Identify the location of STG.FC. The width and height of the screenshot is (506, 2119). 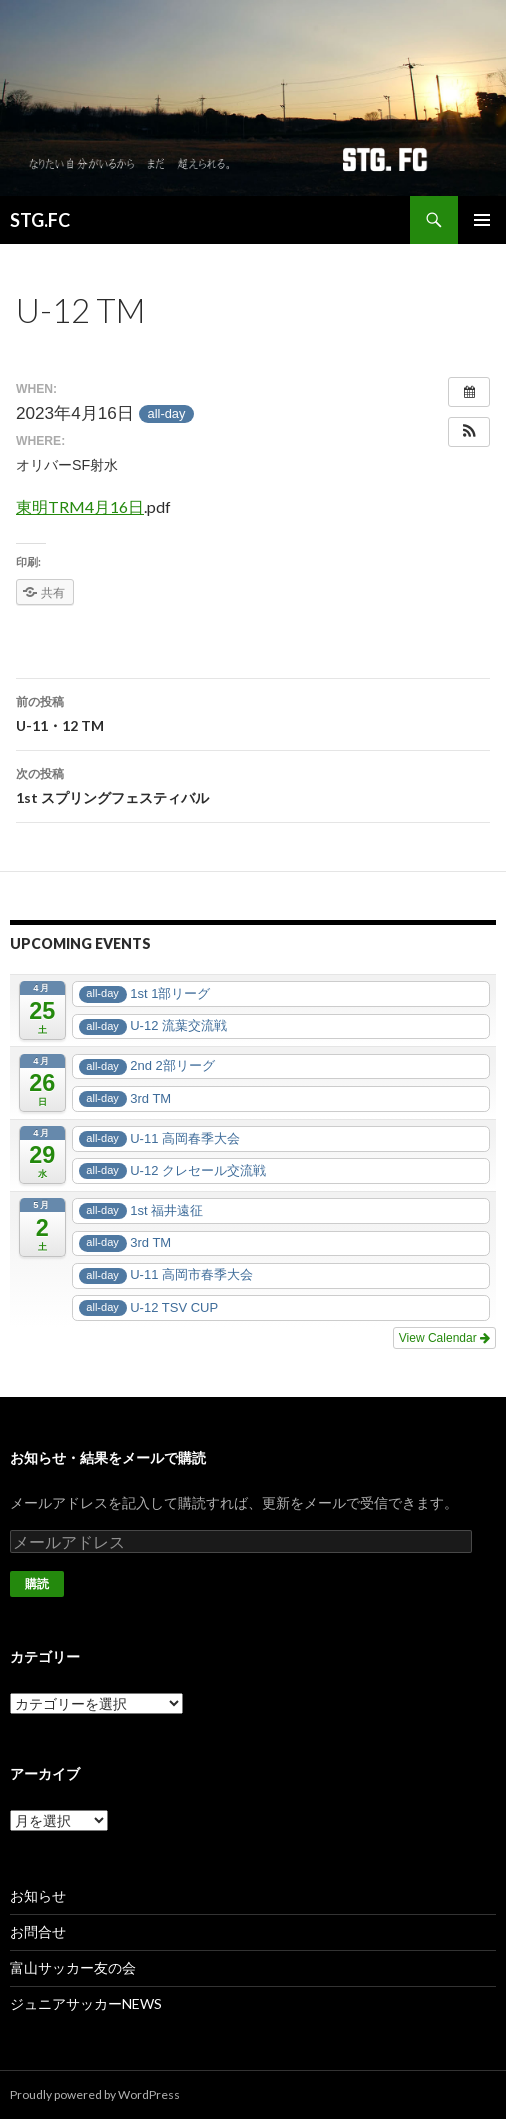
(40, 220).